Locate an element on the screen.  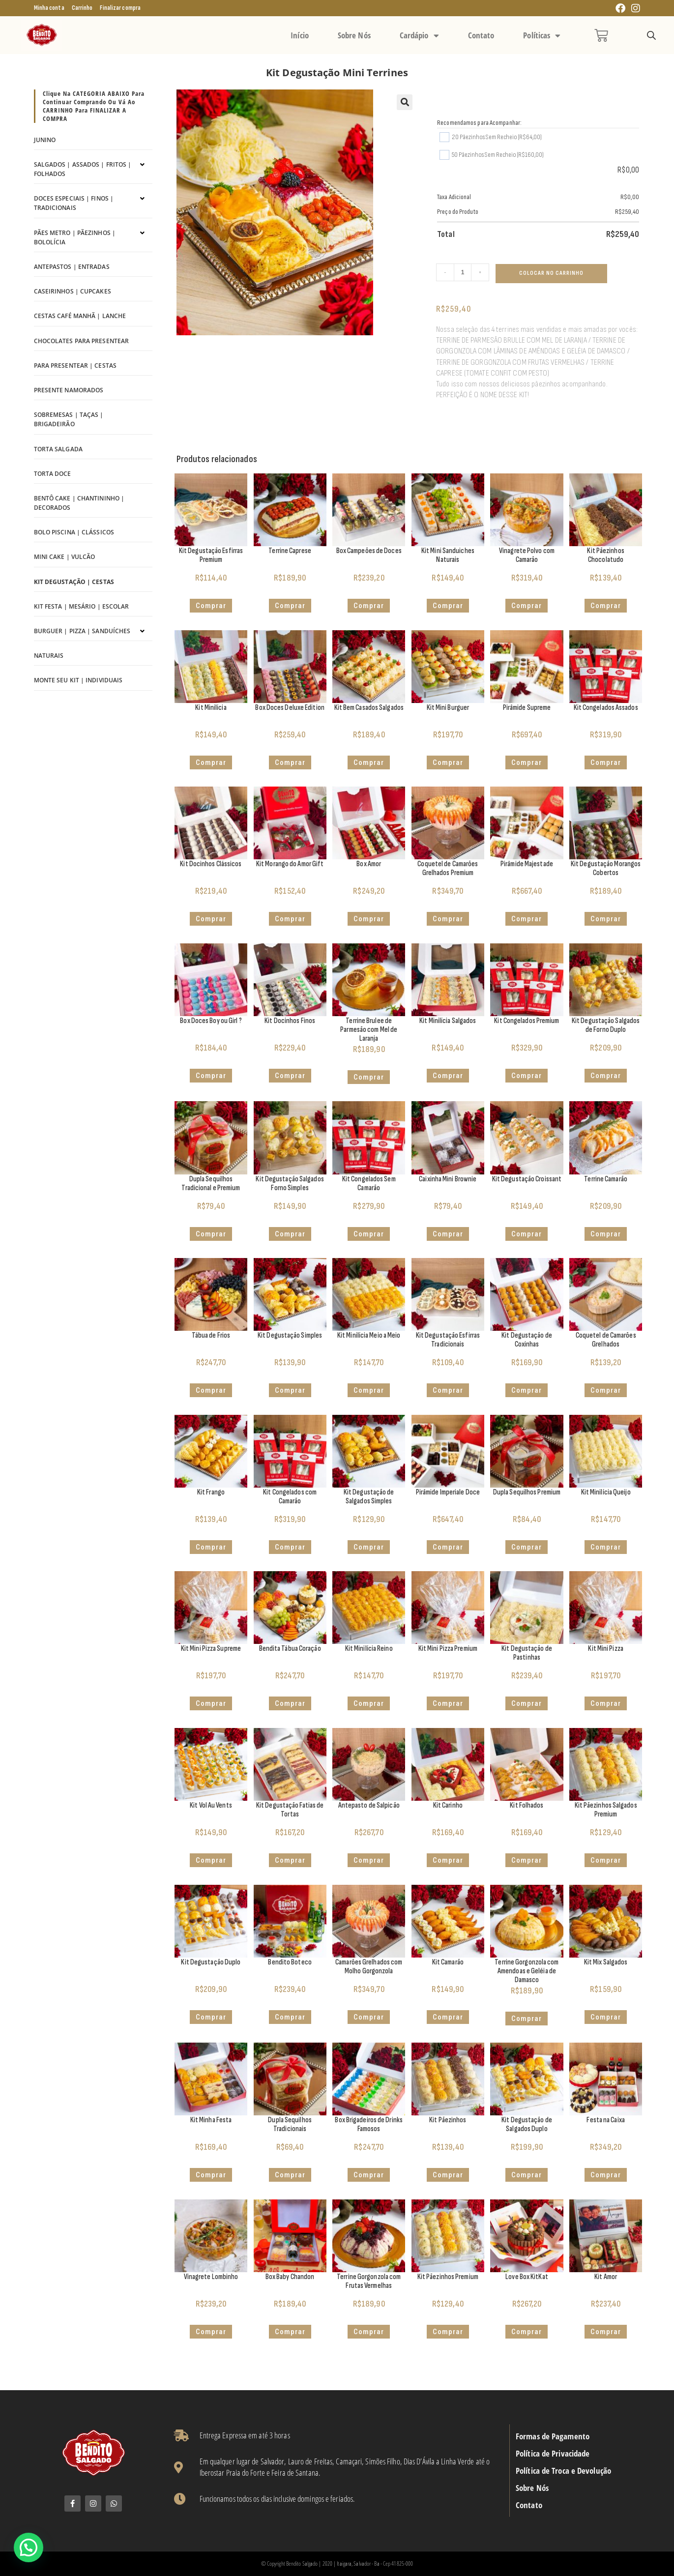
Kit Mini Burguer is located at coordinates (448, 707).